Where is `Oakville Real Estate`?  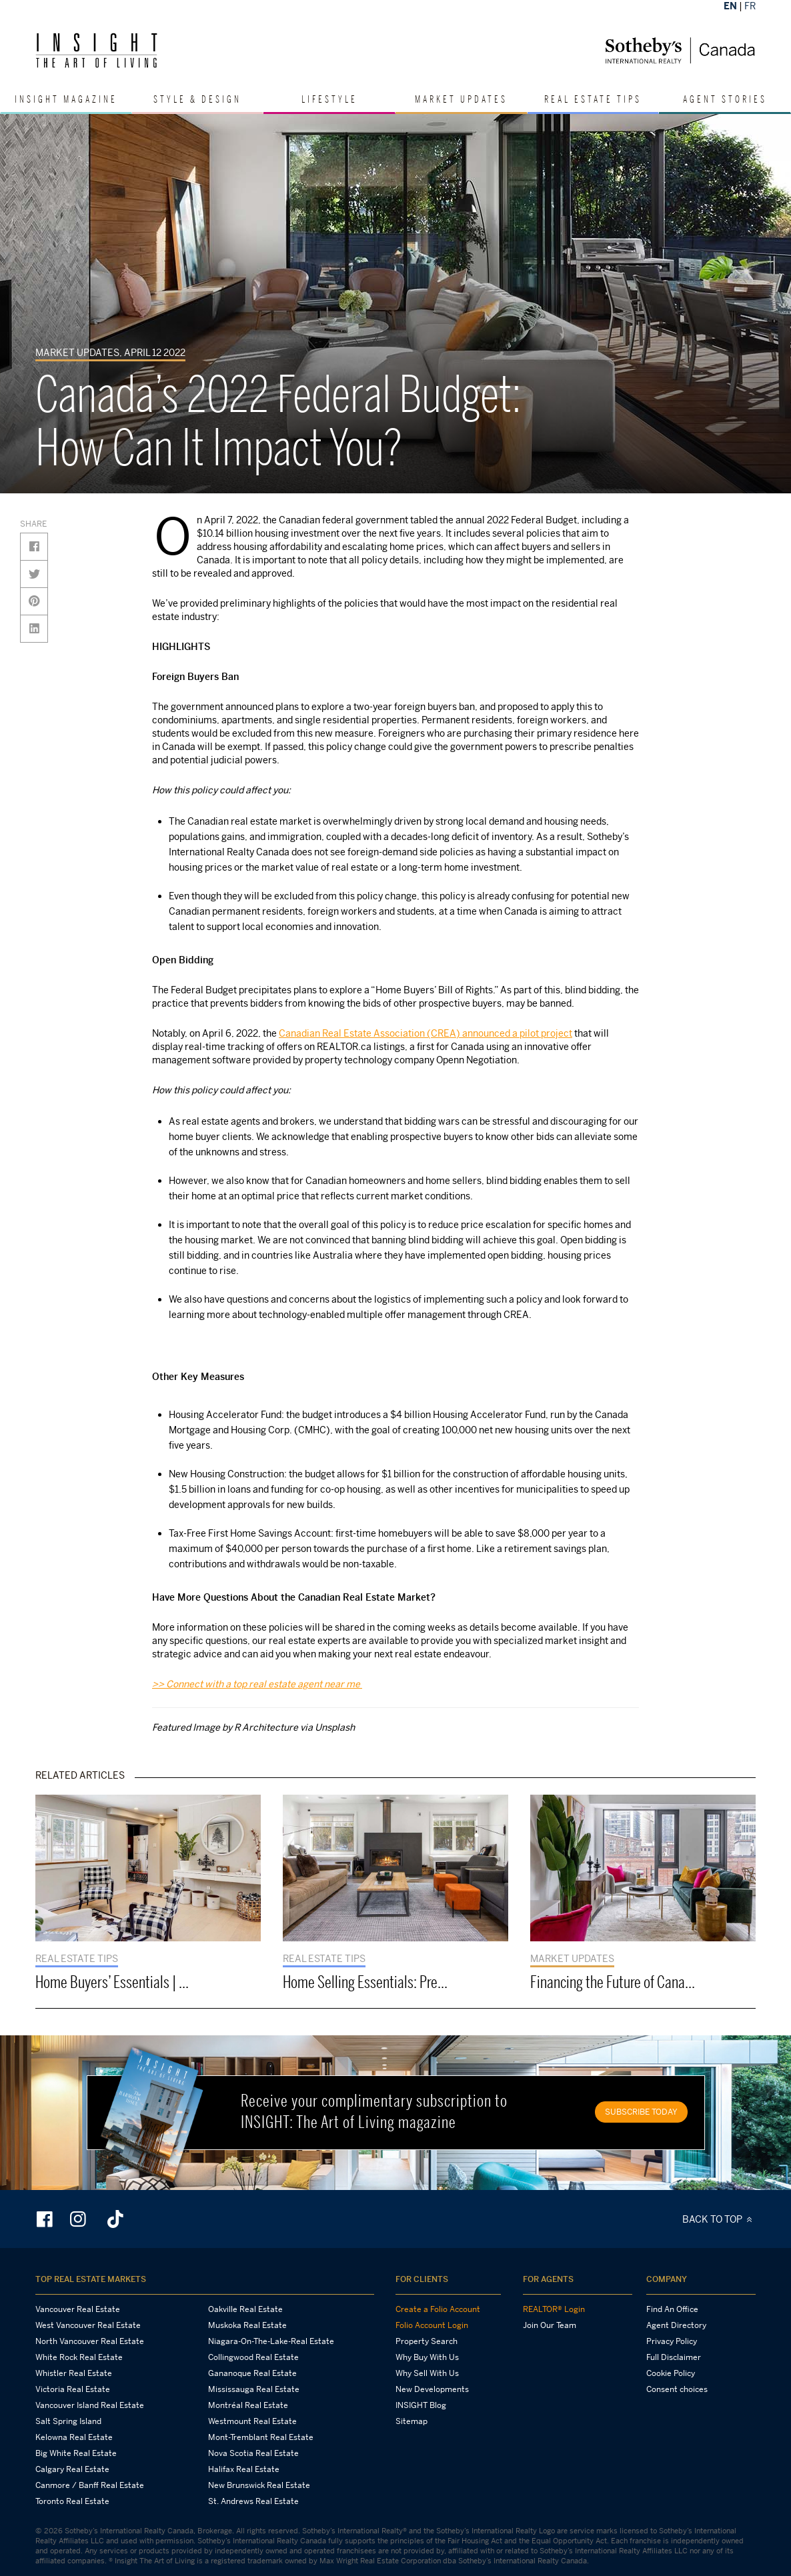 Oakville Real Estate is located at coordinates (245, 2309).